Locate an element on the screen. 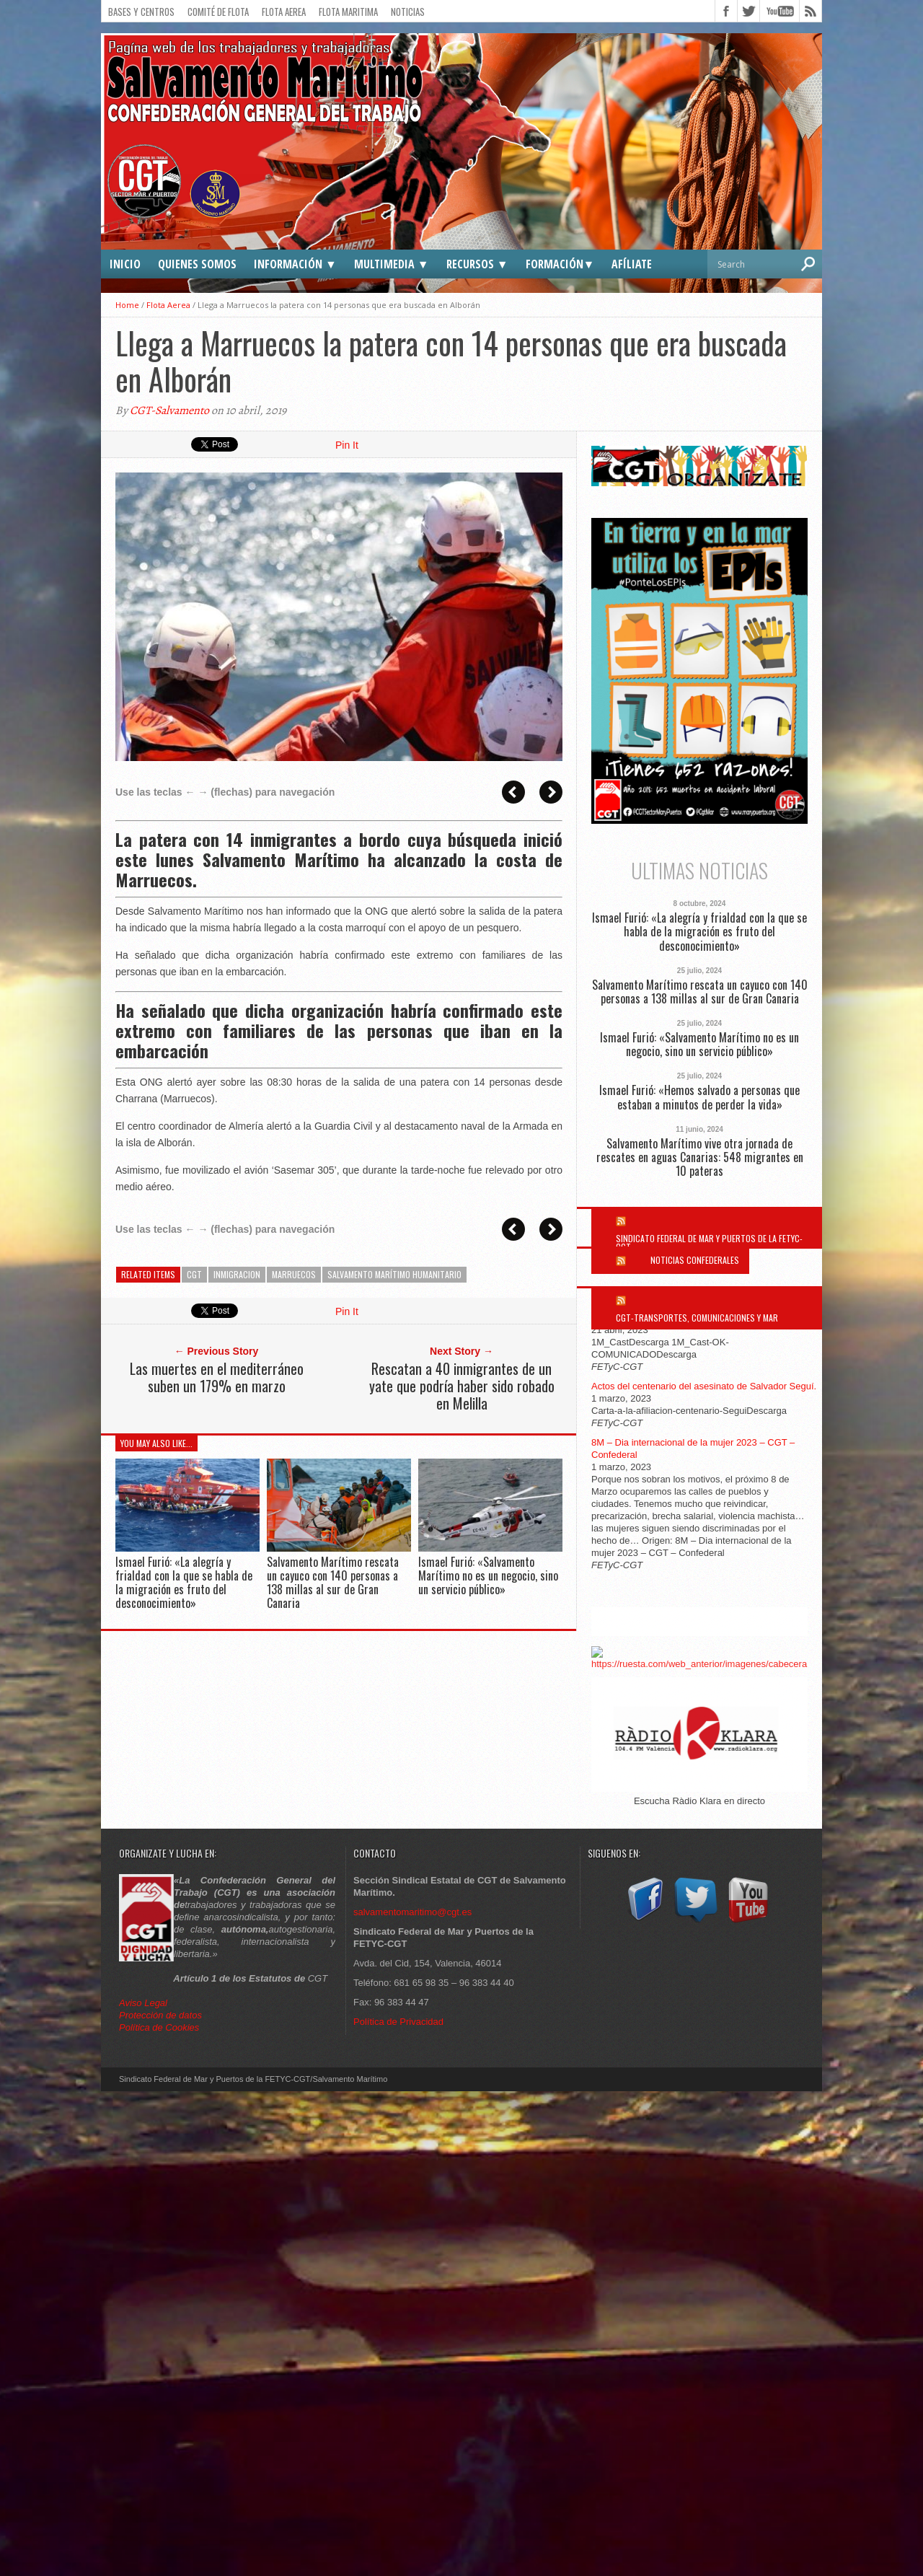 The image size is (923, 2576). Inicio is located at coordinates (125, 264).